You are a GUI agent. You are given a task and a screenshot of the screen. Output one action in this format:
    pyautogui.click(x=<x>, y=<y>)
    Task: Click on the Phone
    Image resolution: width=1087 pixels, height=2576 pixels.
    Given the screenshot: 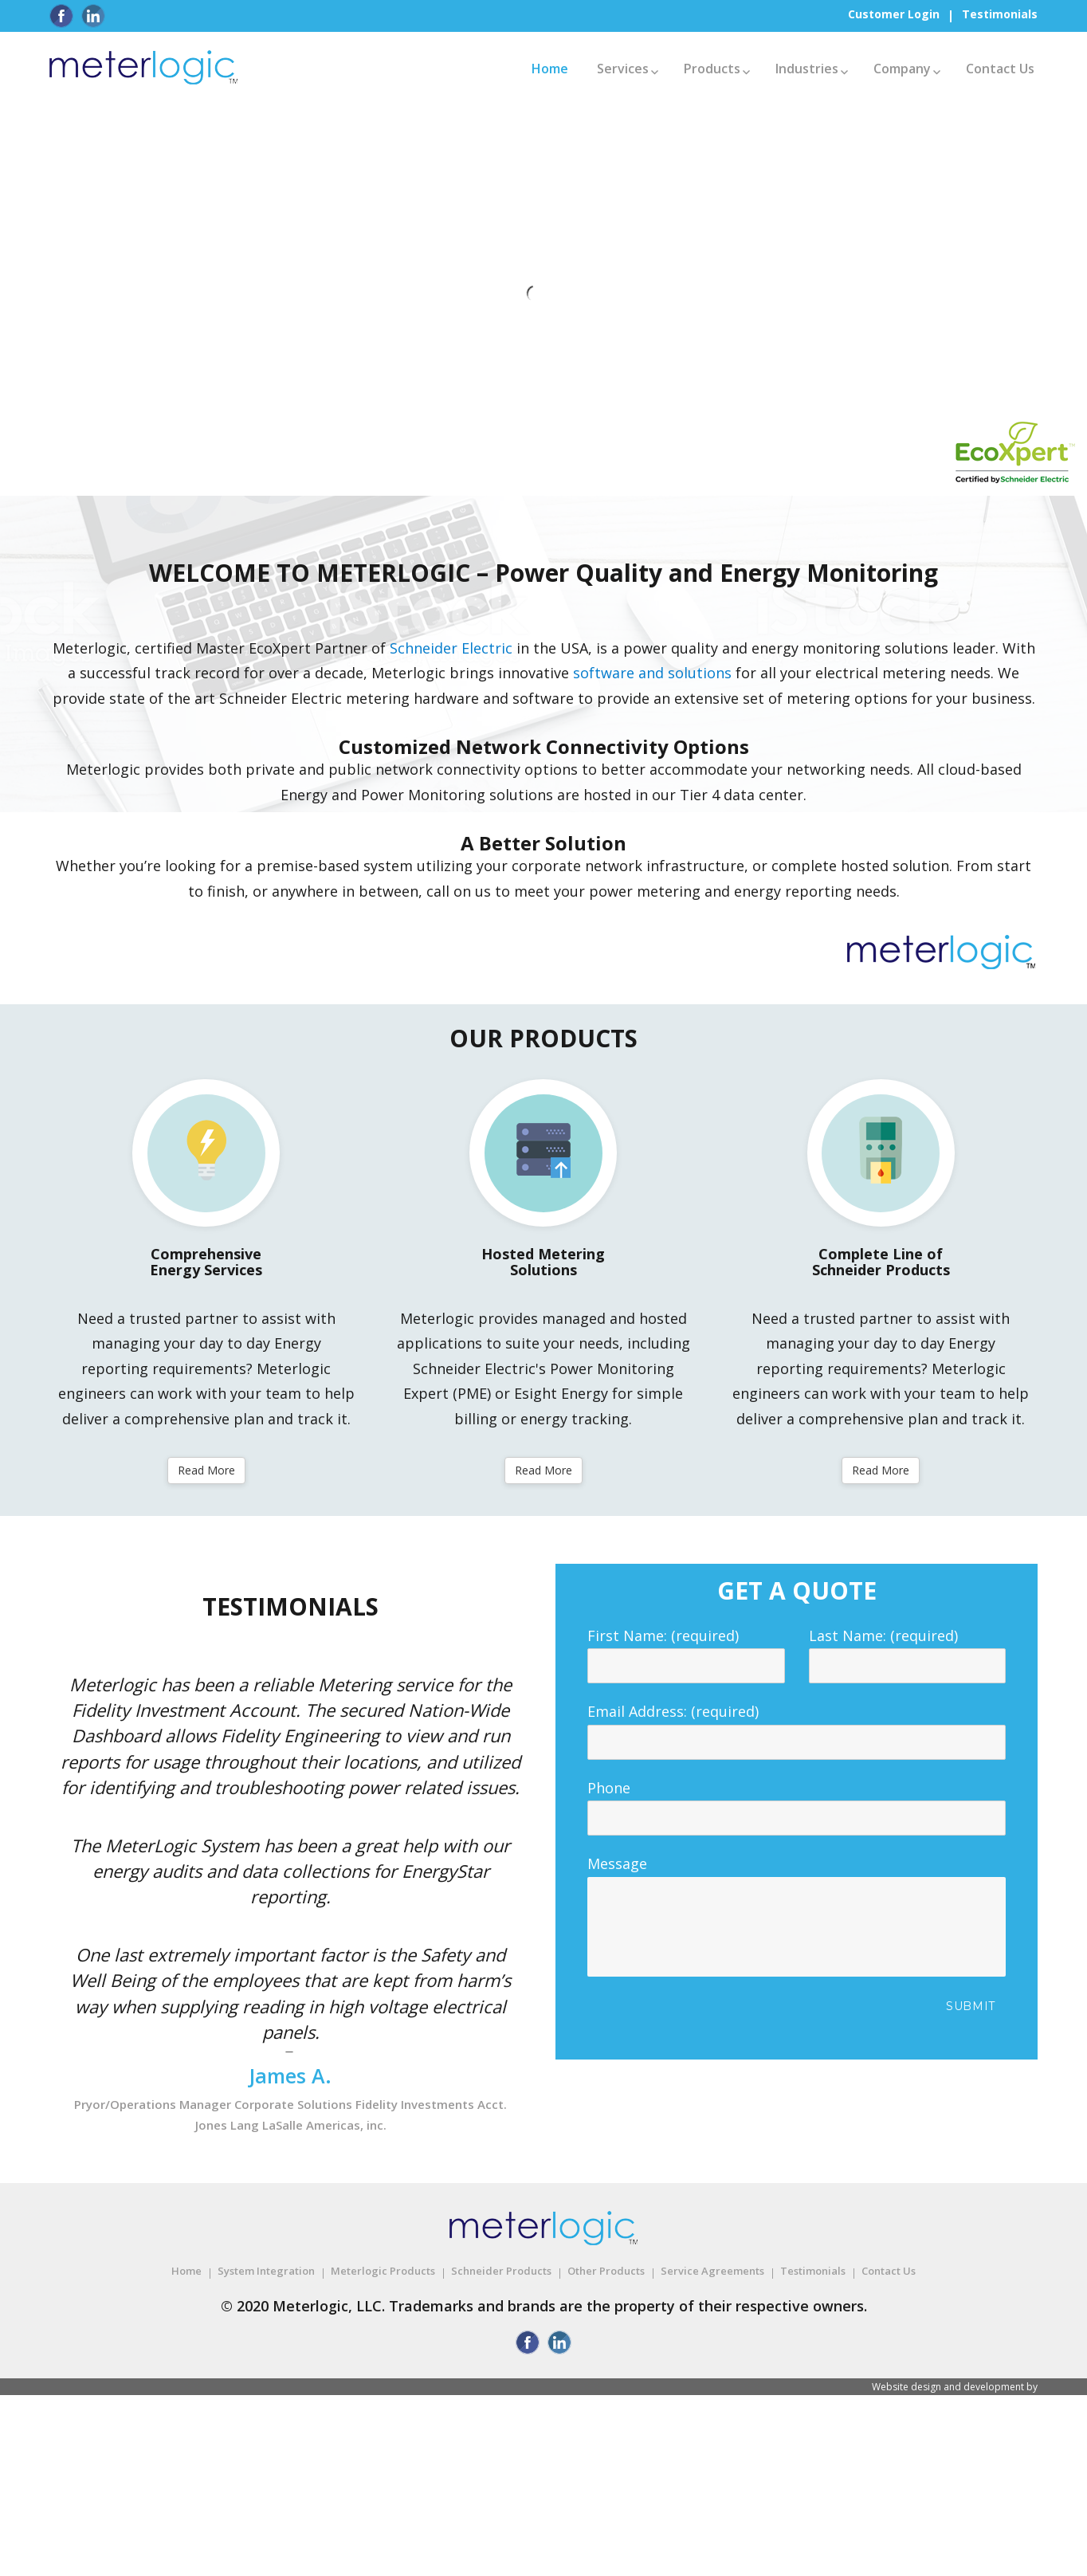 What is the action you would take?
    pyautogui.click(x=796, y=1803)
    